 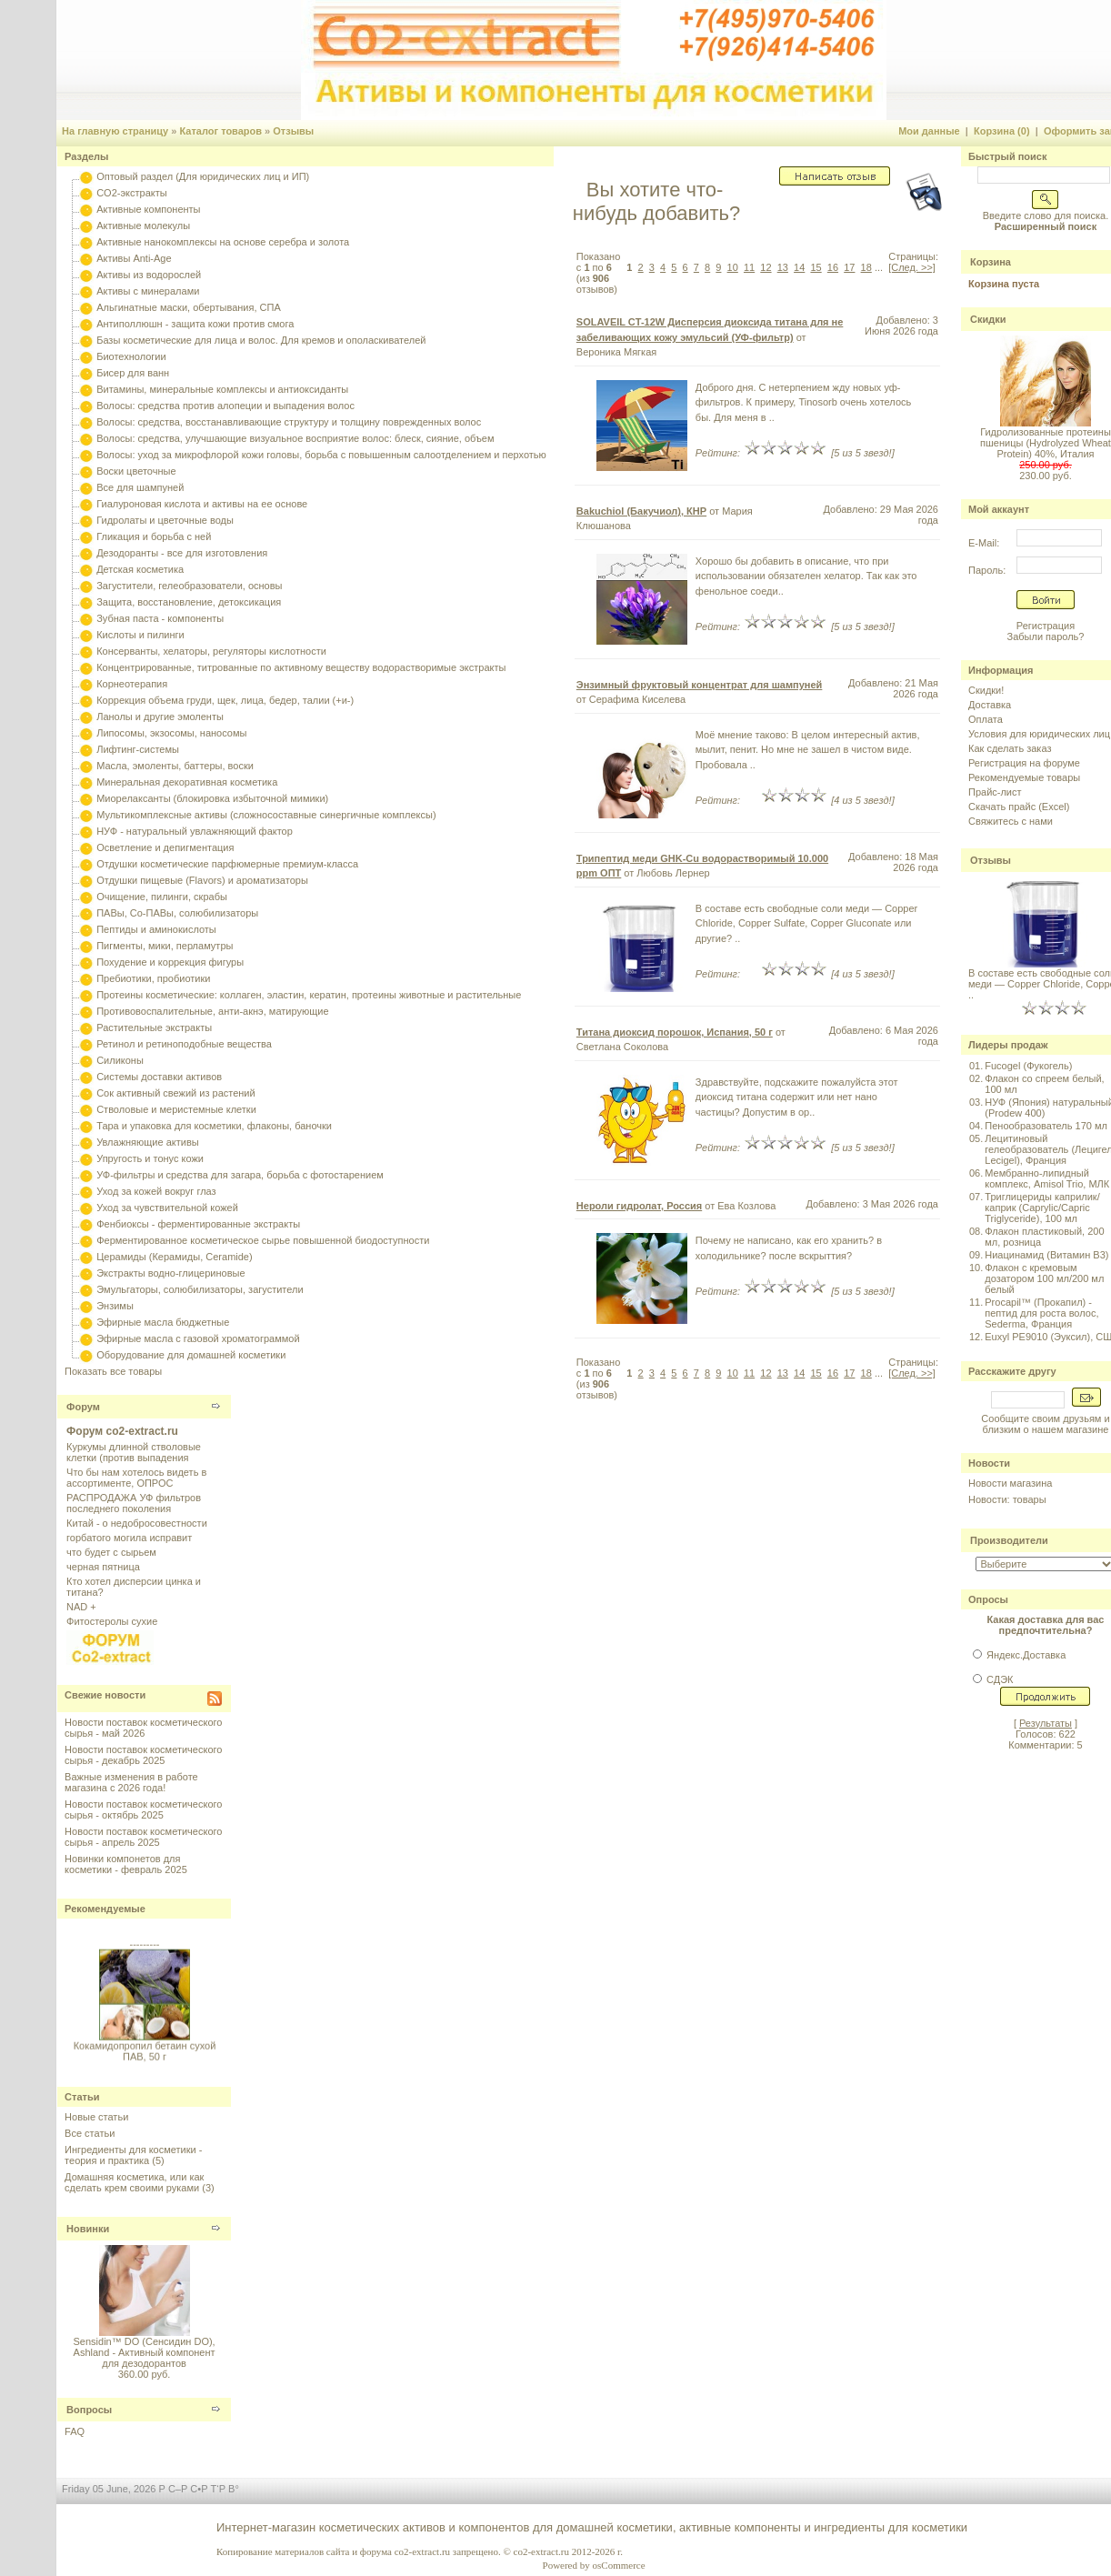 I want to click on Доставка, so click(x=989, y=704).